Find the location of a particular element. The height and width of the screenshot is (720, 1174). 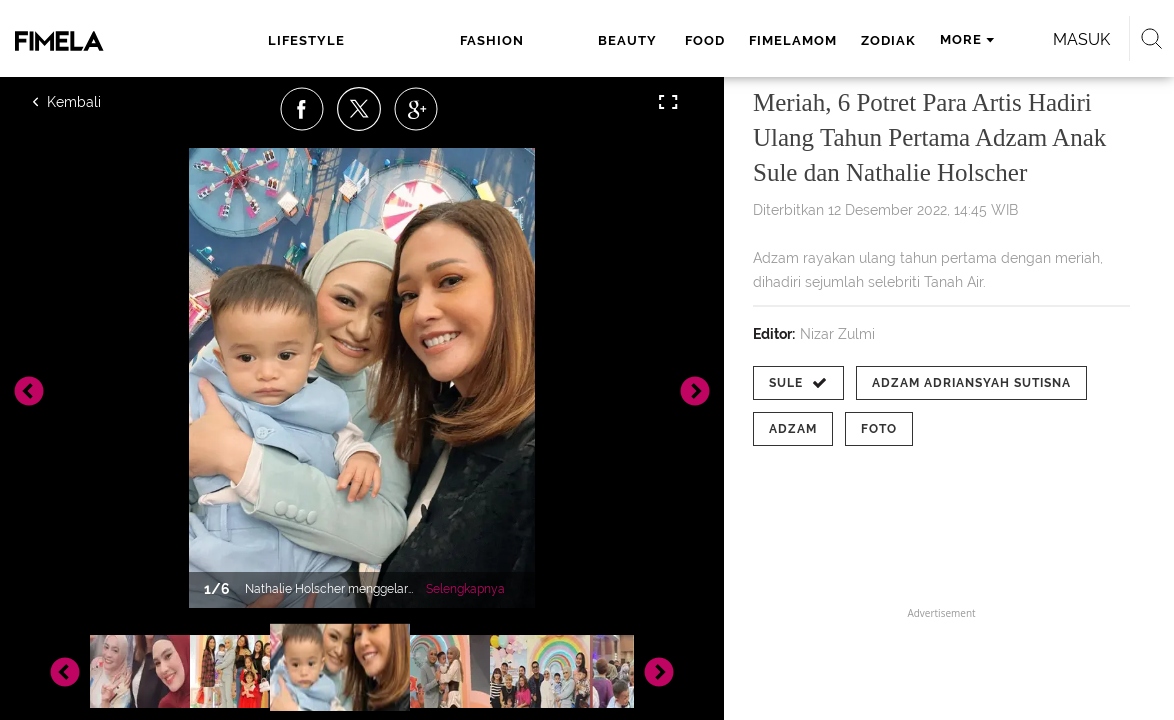

food is located at coordinates (567, 40).